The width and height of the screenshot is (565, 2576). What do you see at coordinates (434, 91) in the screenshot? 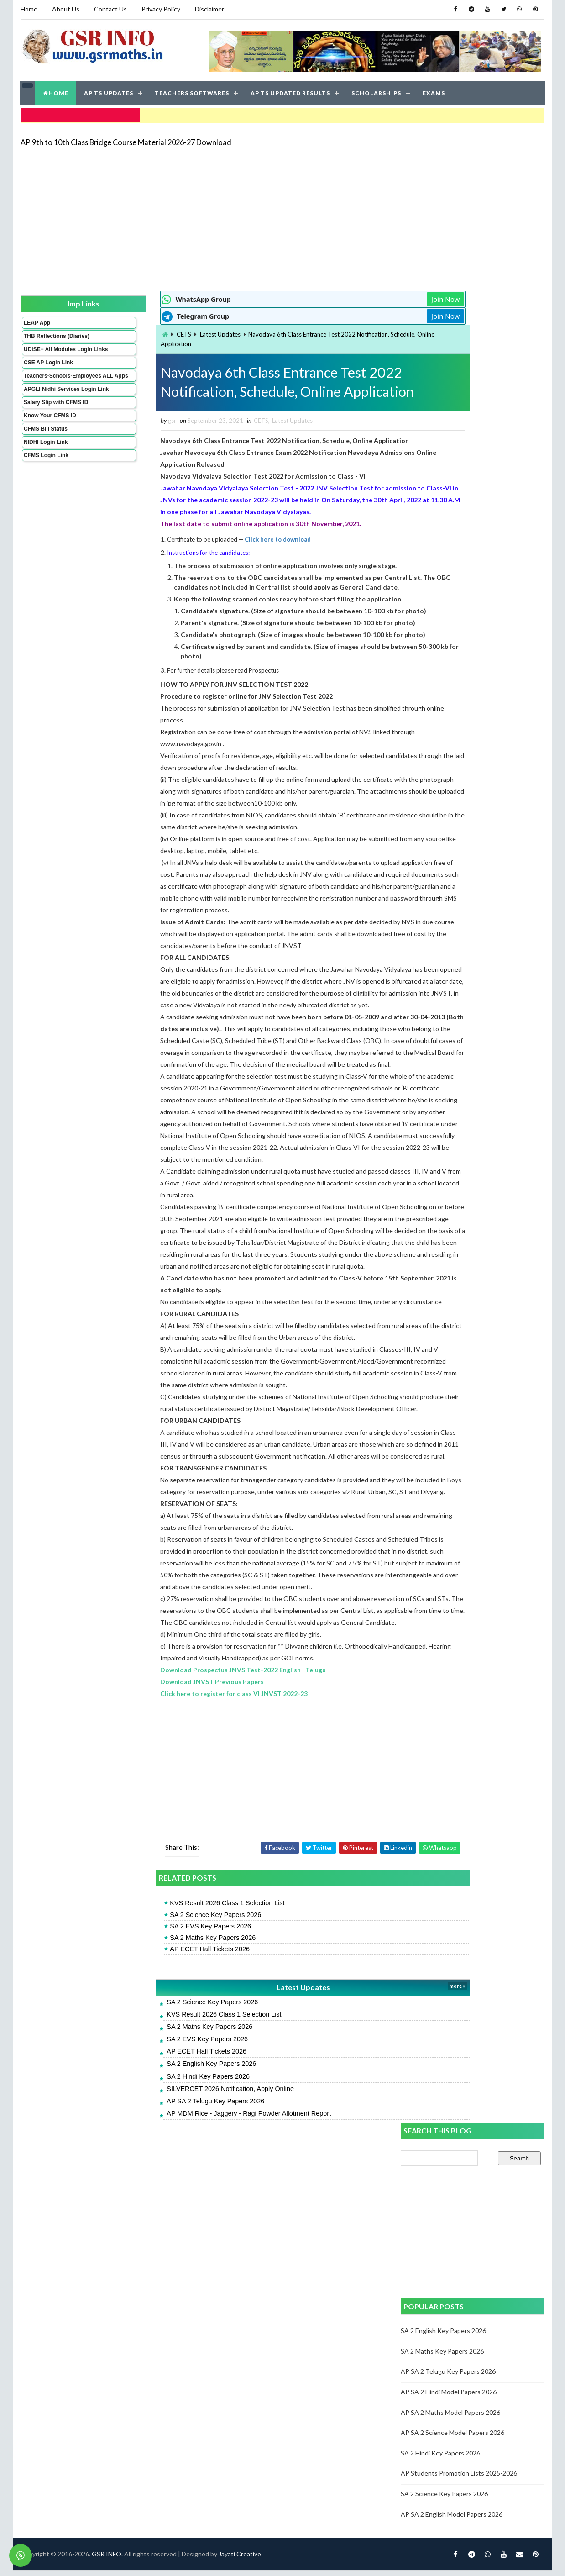
I see `EXAMS` at bounding box center [434, 91].